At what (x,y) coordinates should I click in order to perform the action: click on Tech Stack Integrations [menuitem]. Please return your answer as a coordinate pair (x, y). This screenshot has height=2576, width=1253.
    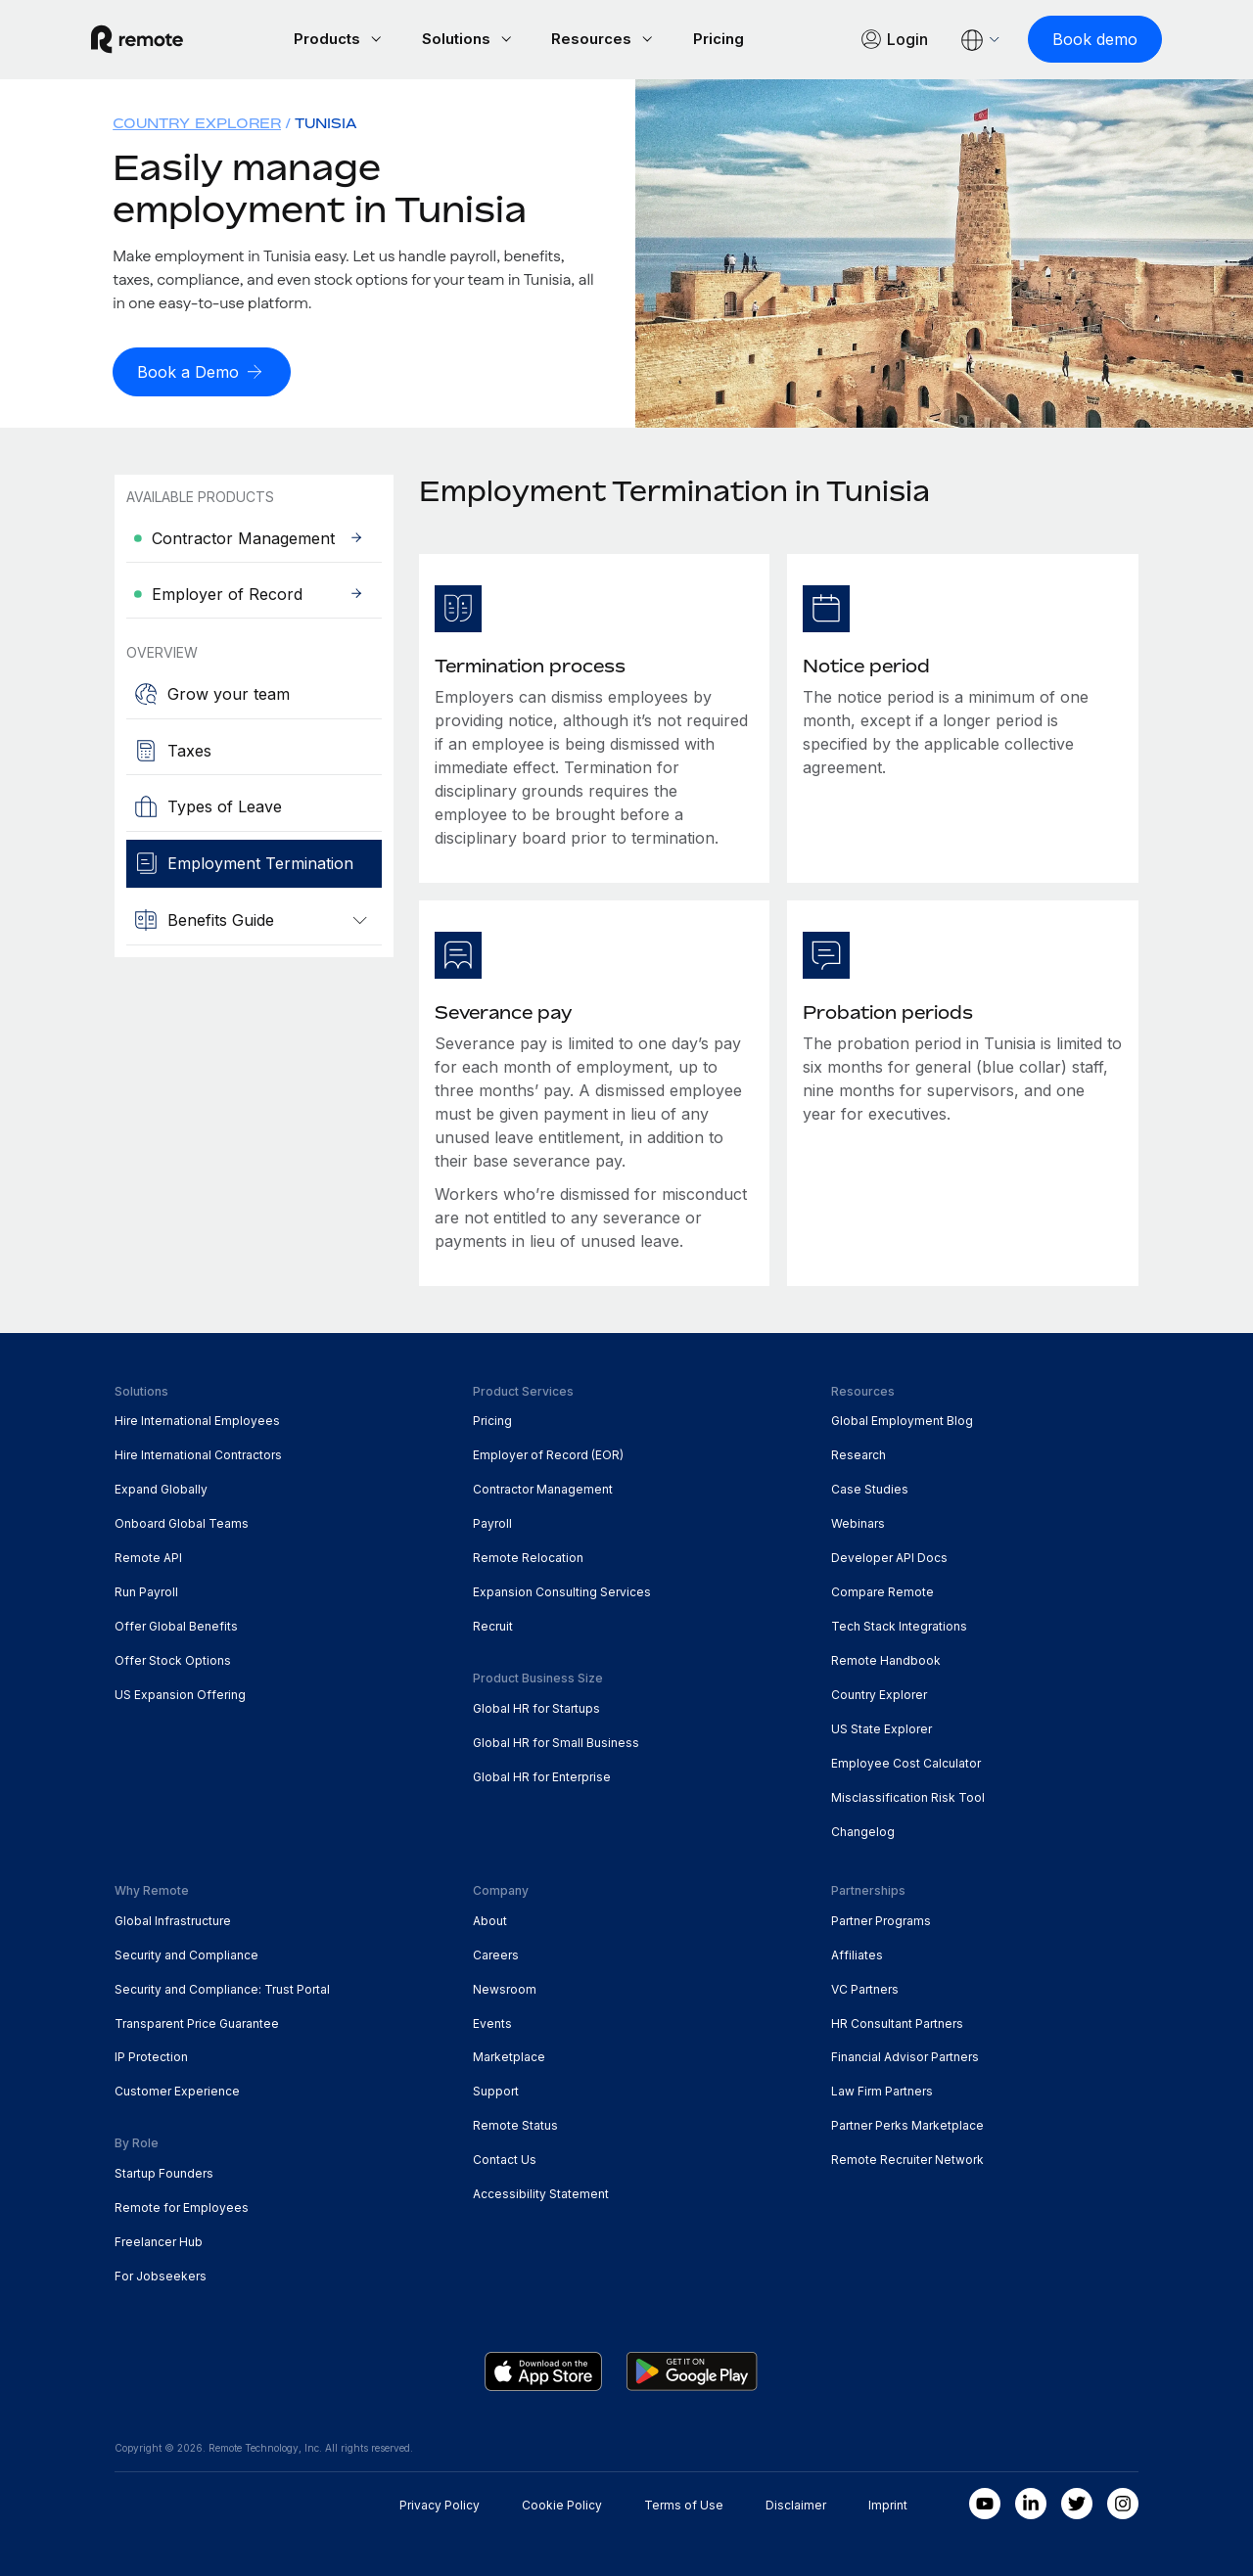
    Looking at the image, I should click on (899, 1624).